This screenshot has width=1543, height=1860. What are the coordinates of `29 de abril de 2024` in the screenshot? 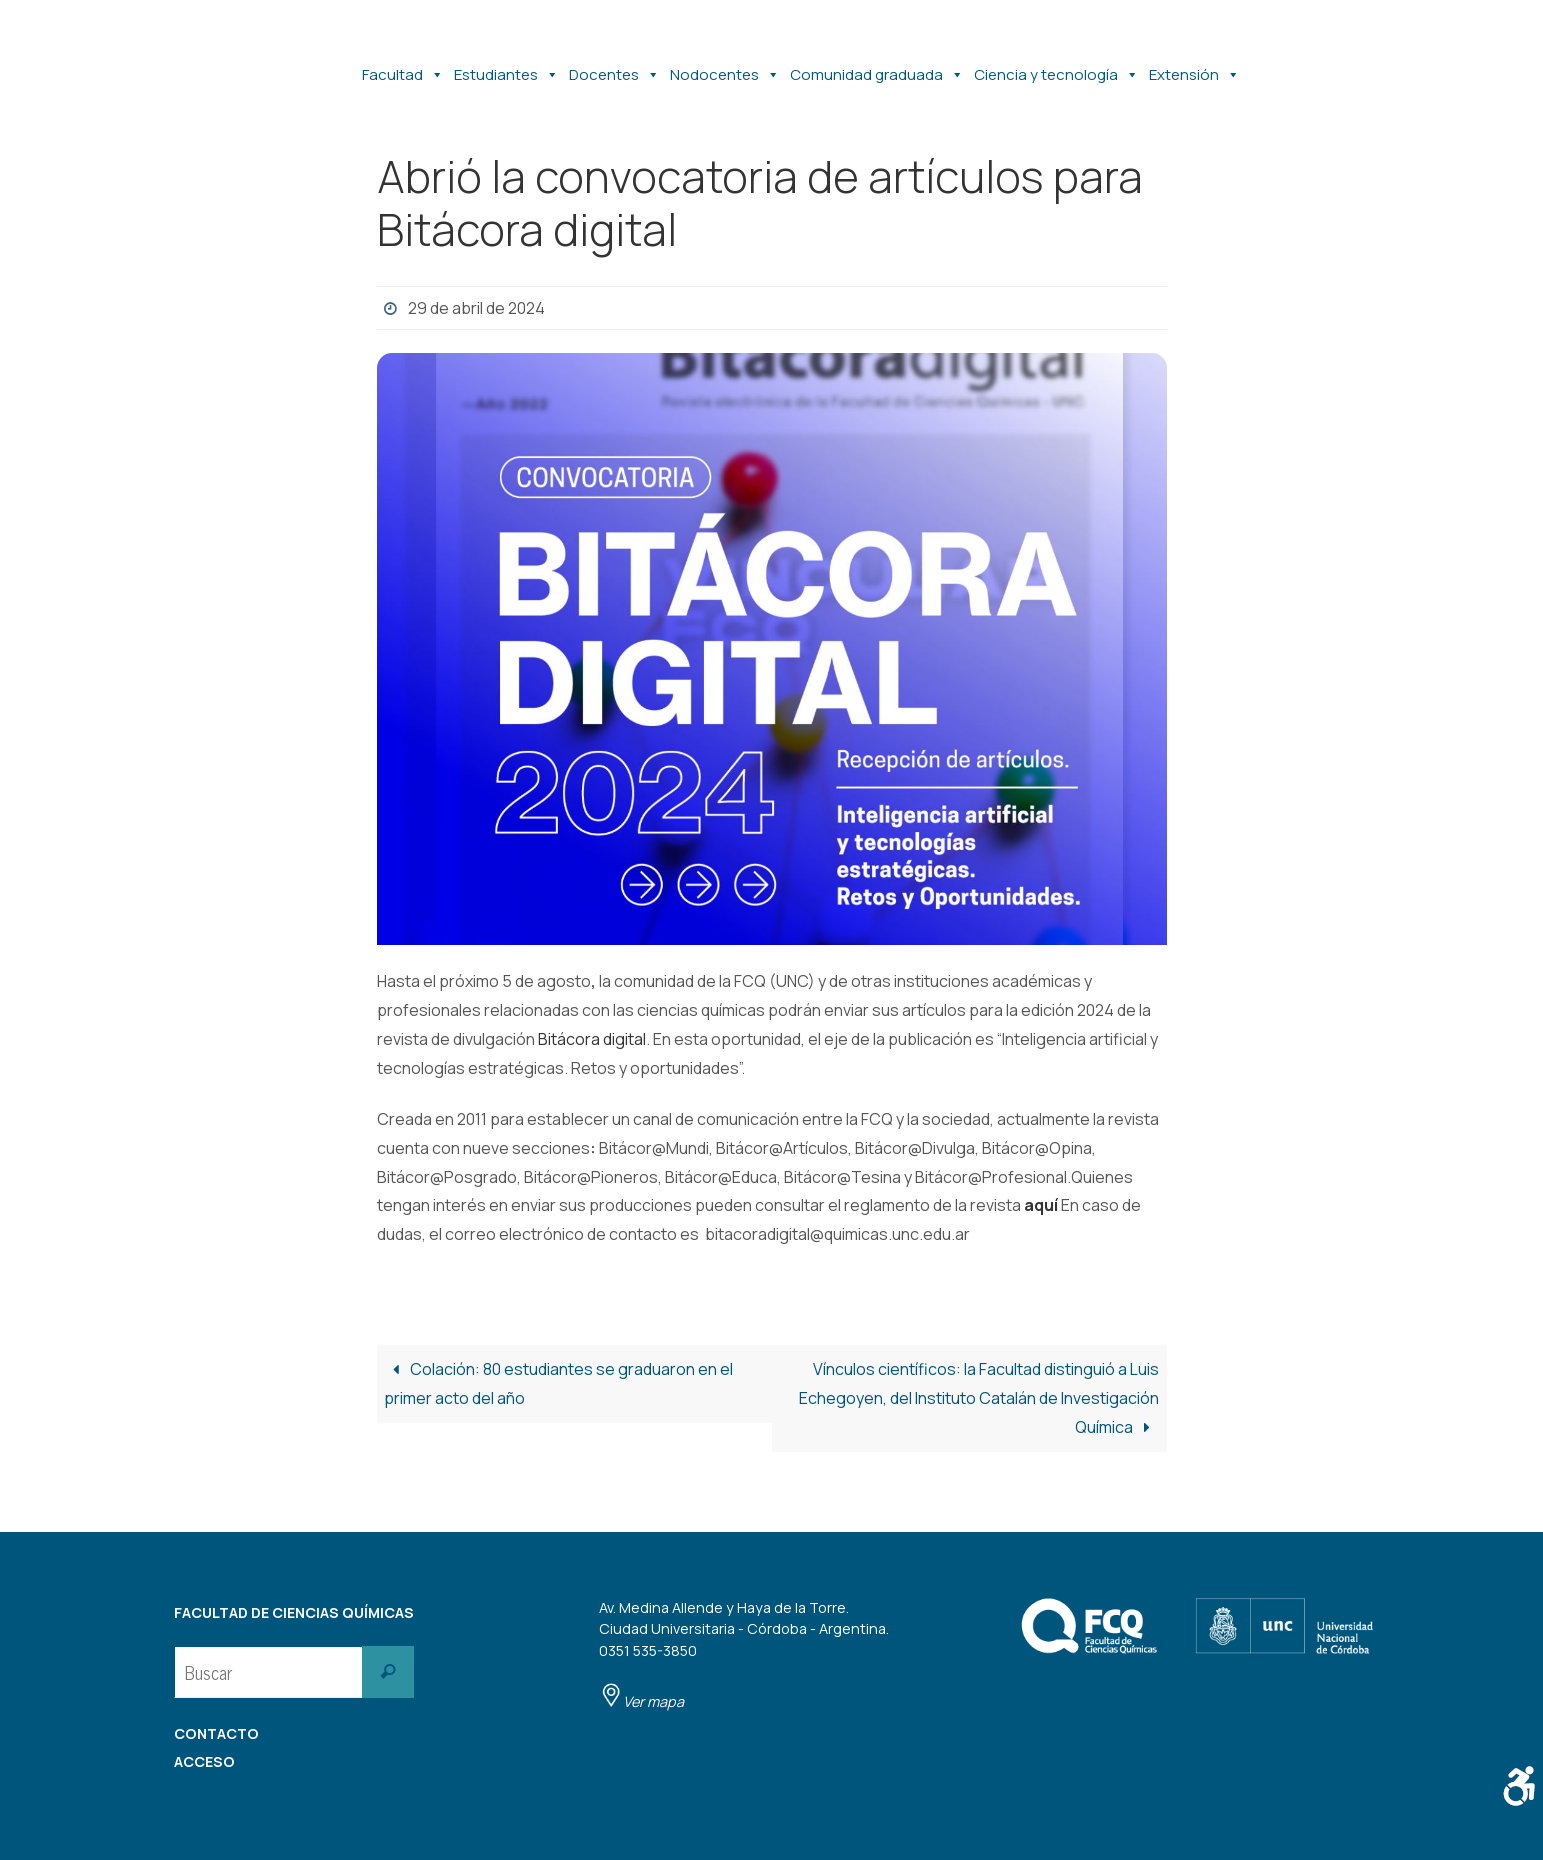 It's located at (476, 308).